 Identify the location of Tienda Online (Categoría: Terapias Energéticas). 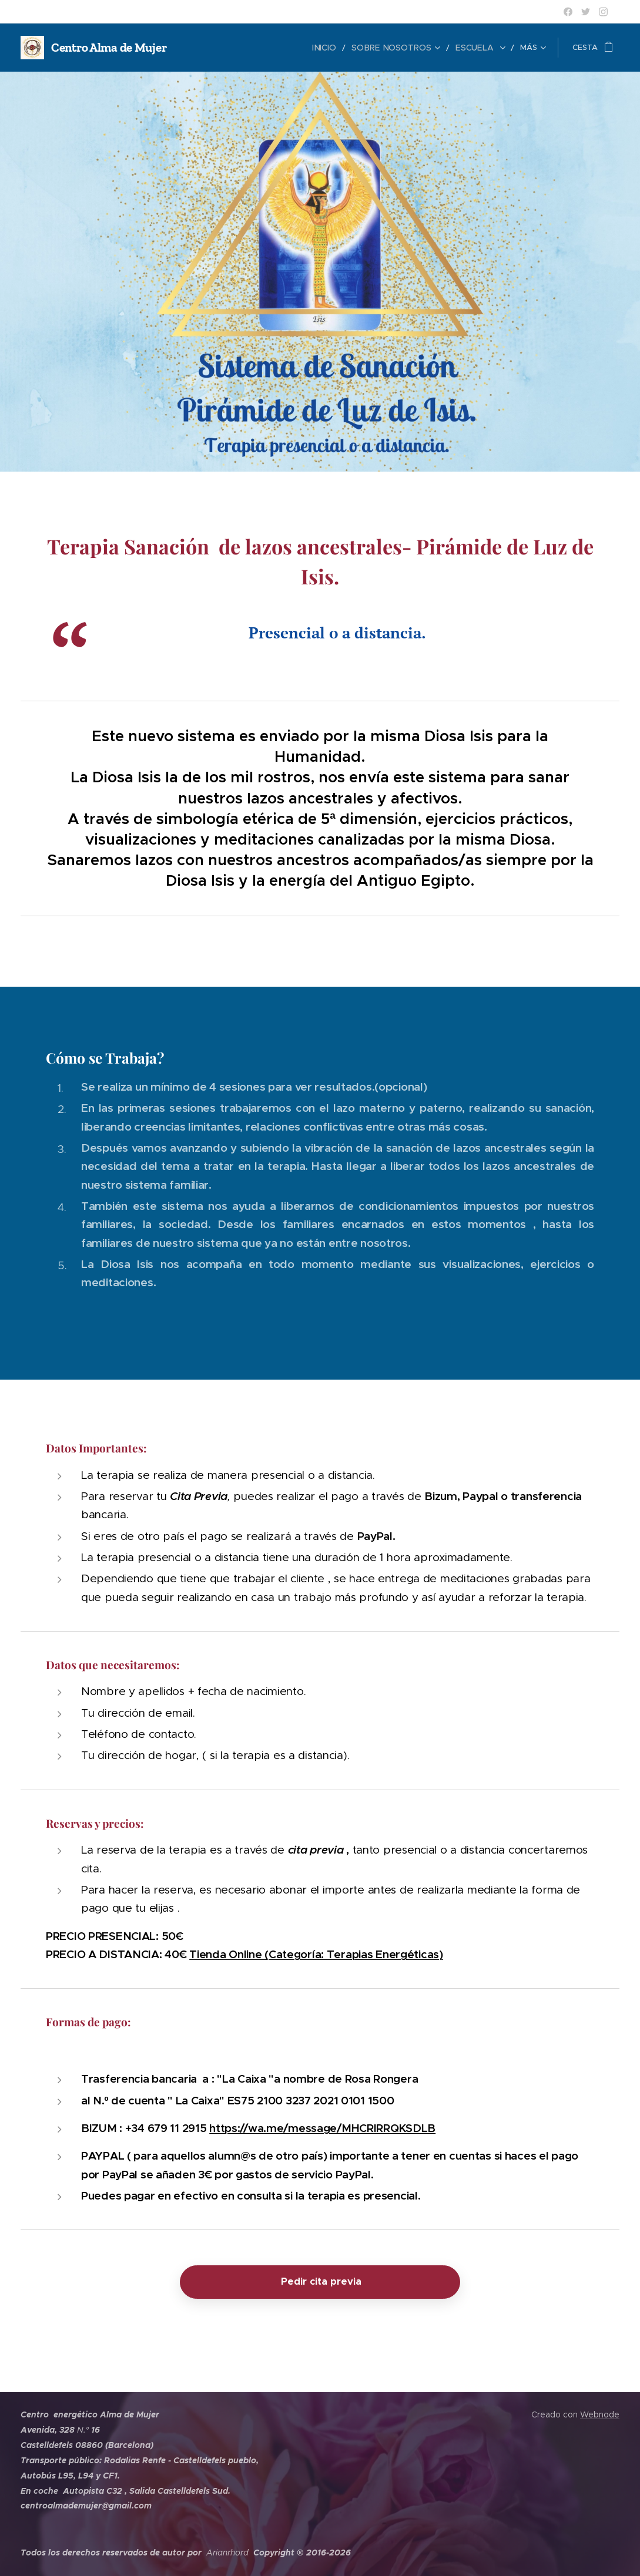
(316, 1954).